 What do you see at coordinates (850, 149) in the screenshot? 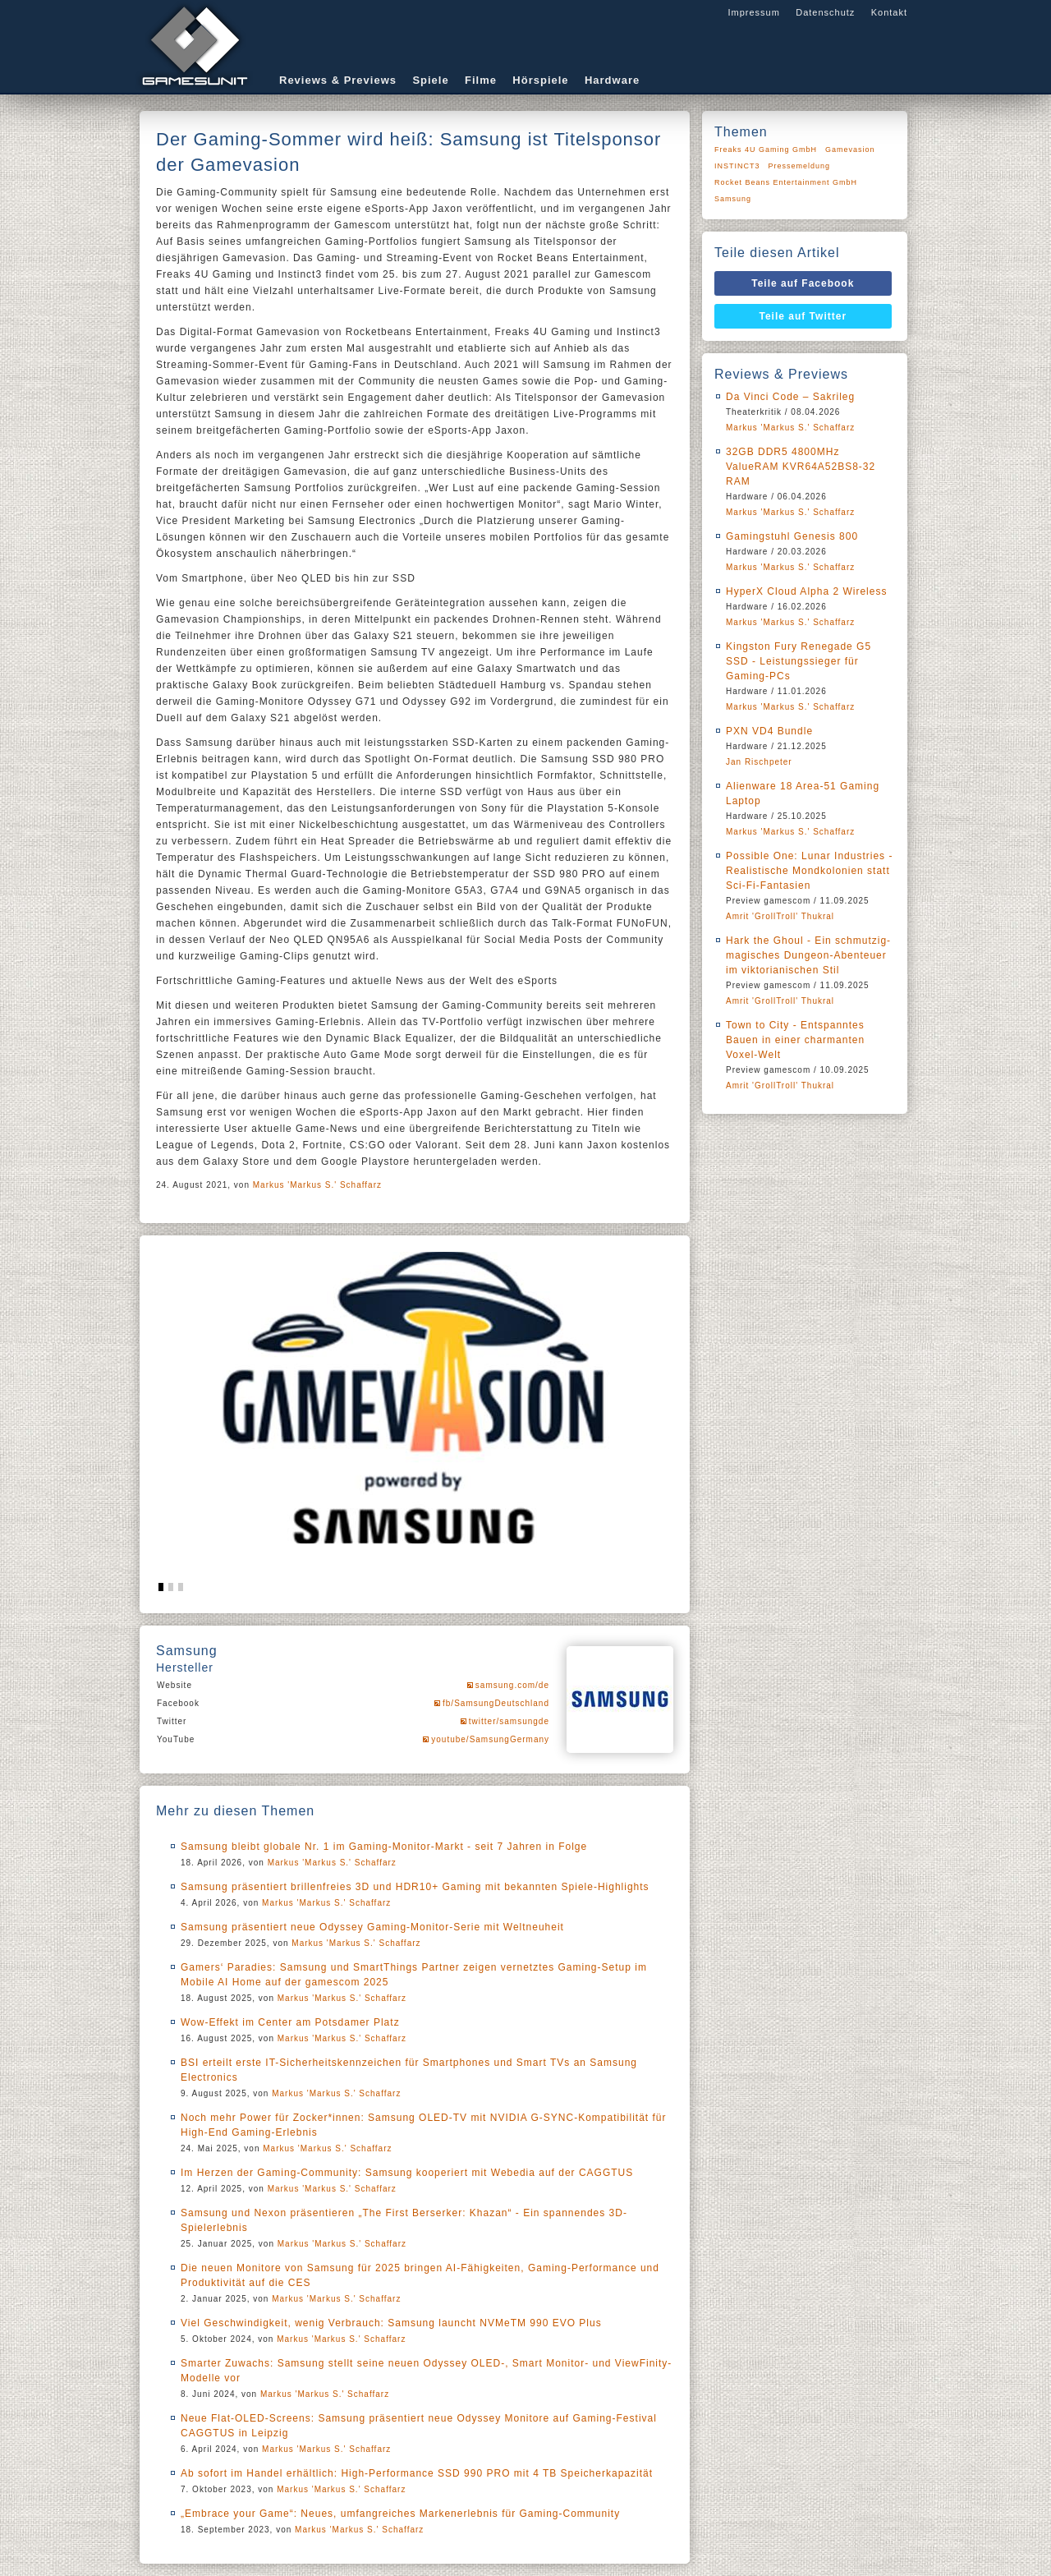
I see `Gamevasion` at bounding box center [850, 149].